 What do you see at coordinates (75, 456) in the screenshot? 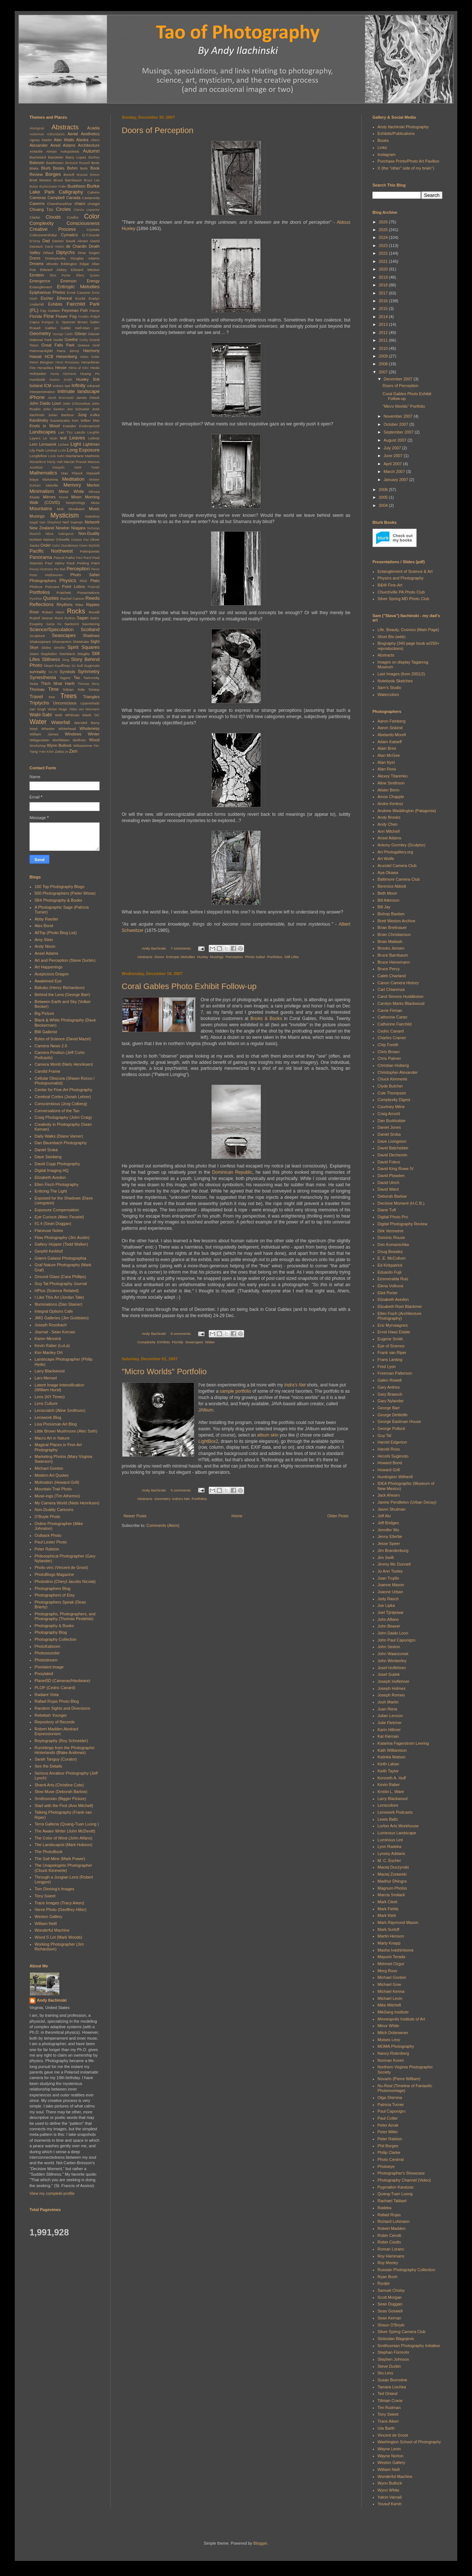
I see `Macfarlane` at bounding box center [75, 456].